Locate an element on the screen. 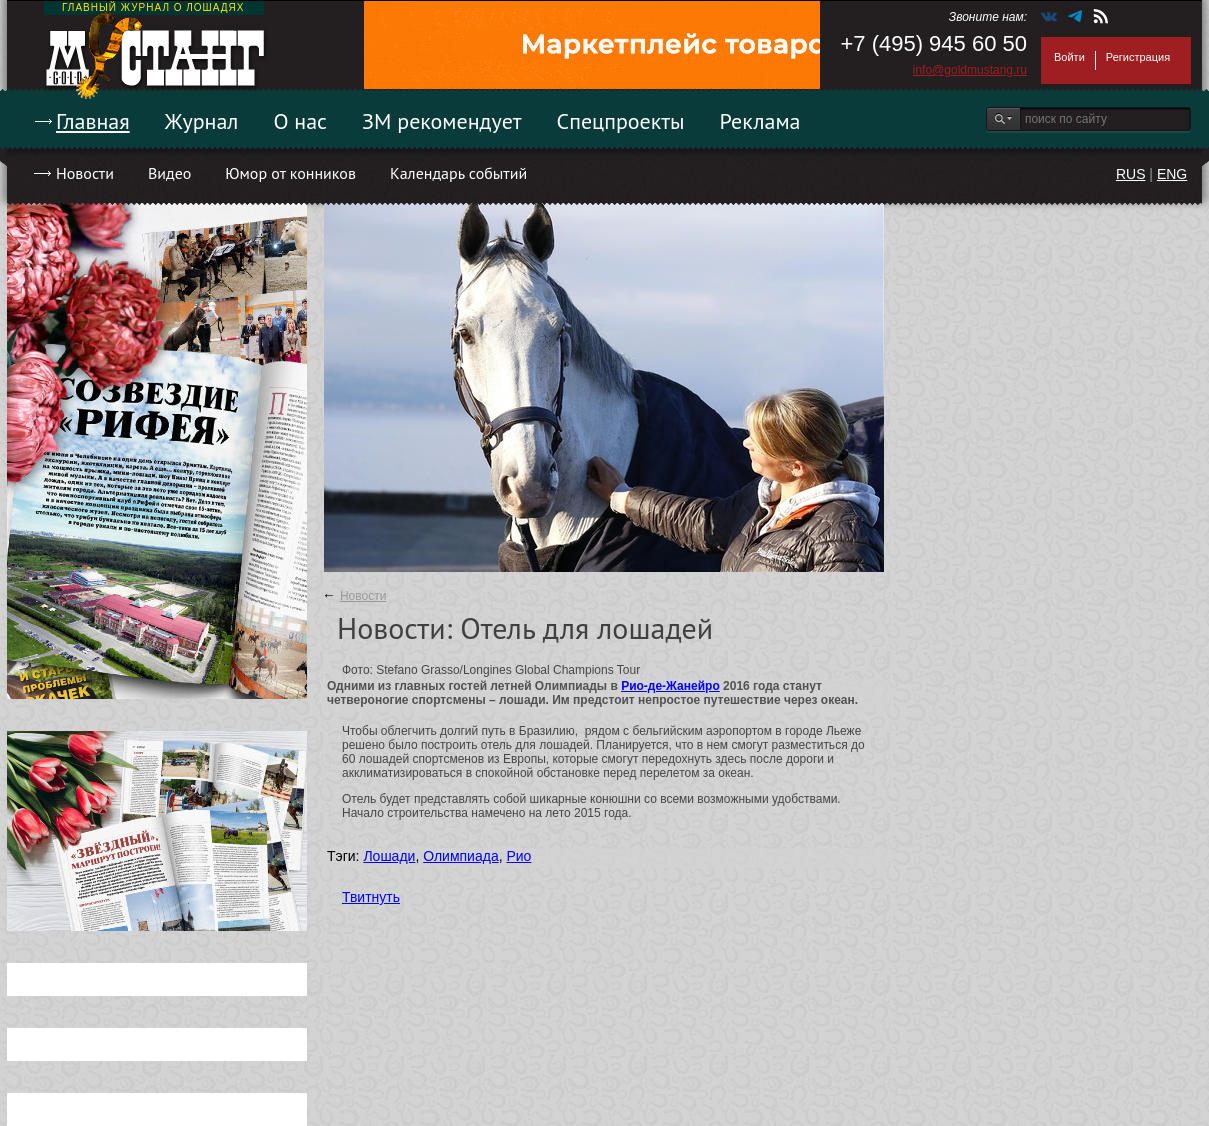  Олимпиада is located at coordinates (461, 856).